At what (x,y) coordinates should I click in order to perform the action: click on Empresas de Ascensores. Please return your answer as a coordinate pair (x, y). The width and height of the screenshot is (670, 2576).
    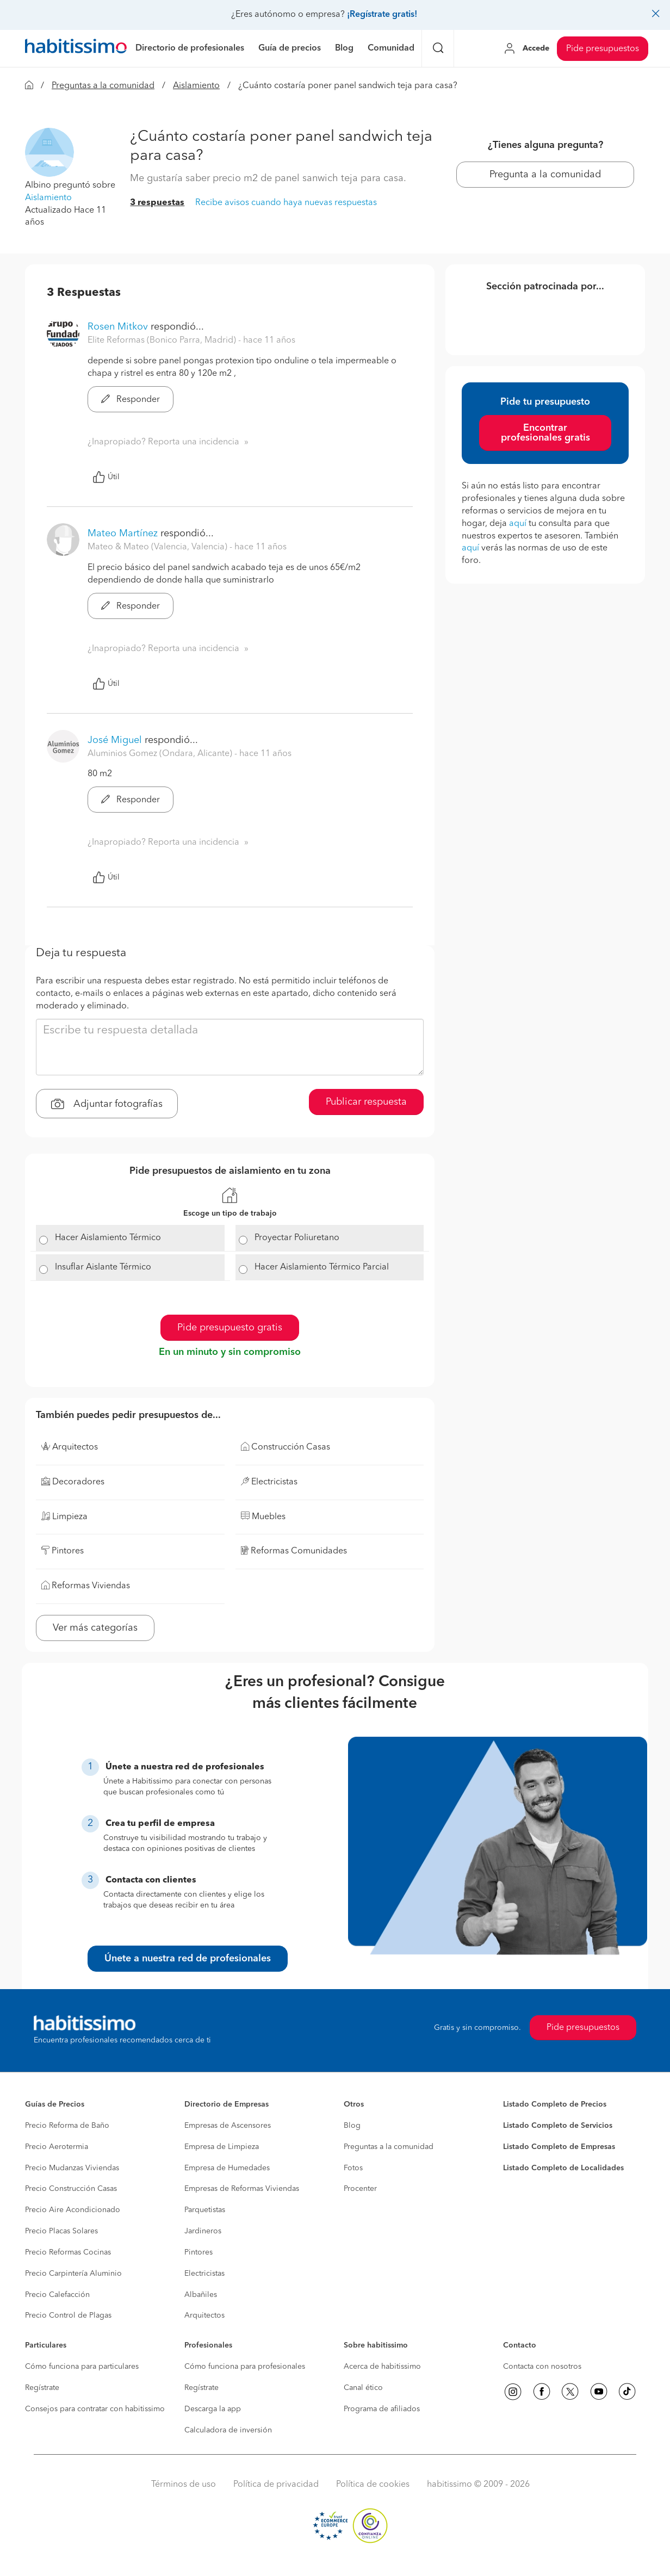
    Looking at the image, I should click on (227, 2125).